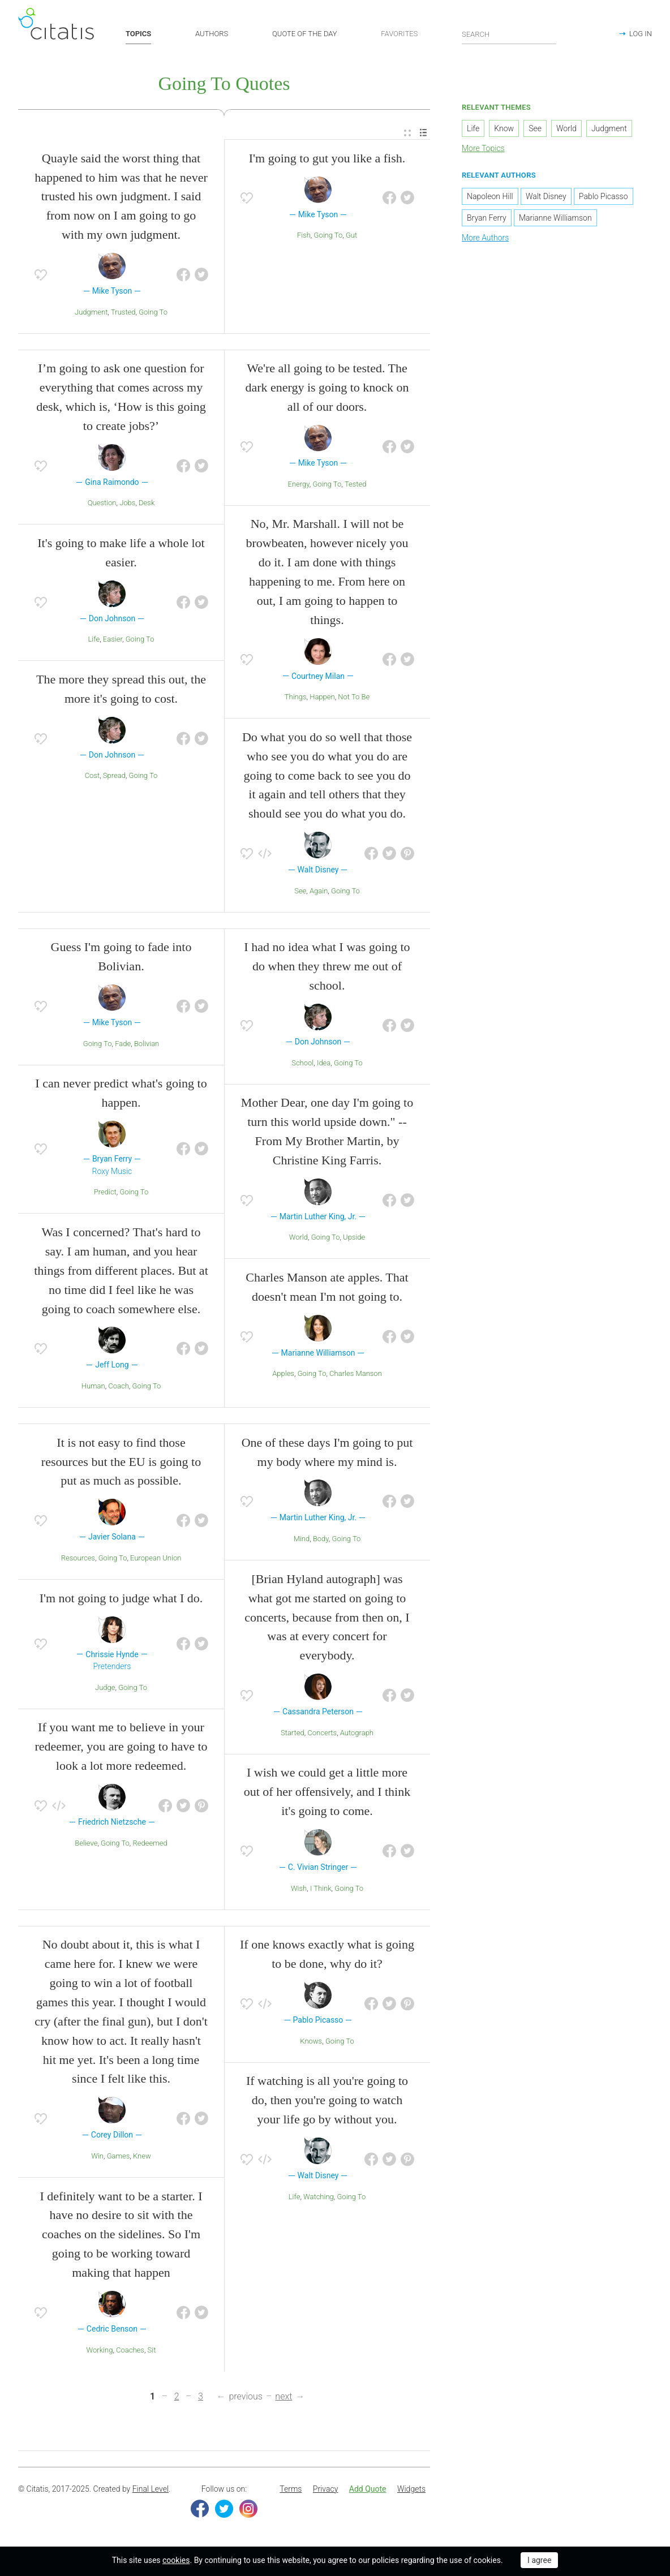 This screenshot has width=670, height=2576. What do you see at coordinates (146, 504) in the screenshot?
I see `Desk` at bounding box center [146, 504].